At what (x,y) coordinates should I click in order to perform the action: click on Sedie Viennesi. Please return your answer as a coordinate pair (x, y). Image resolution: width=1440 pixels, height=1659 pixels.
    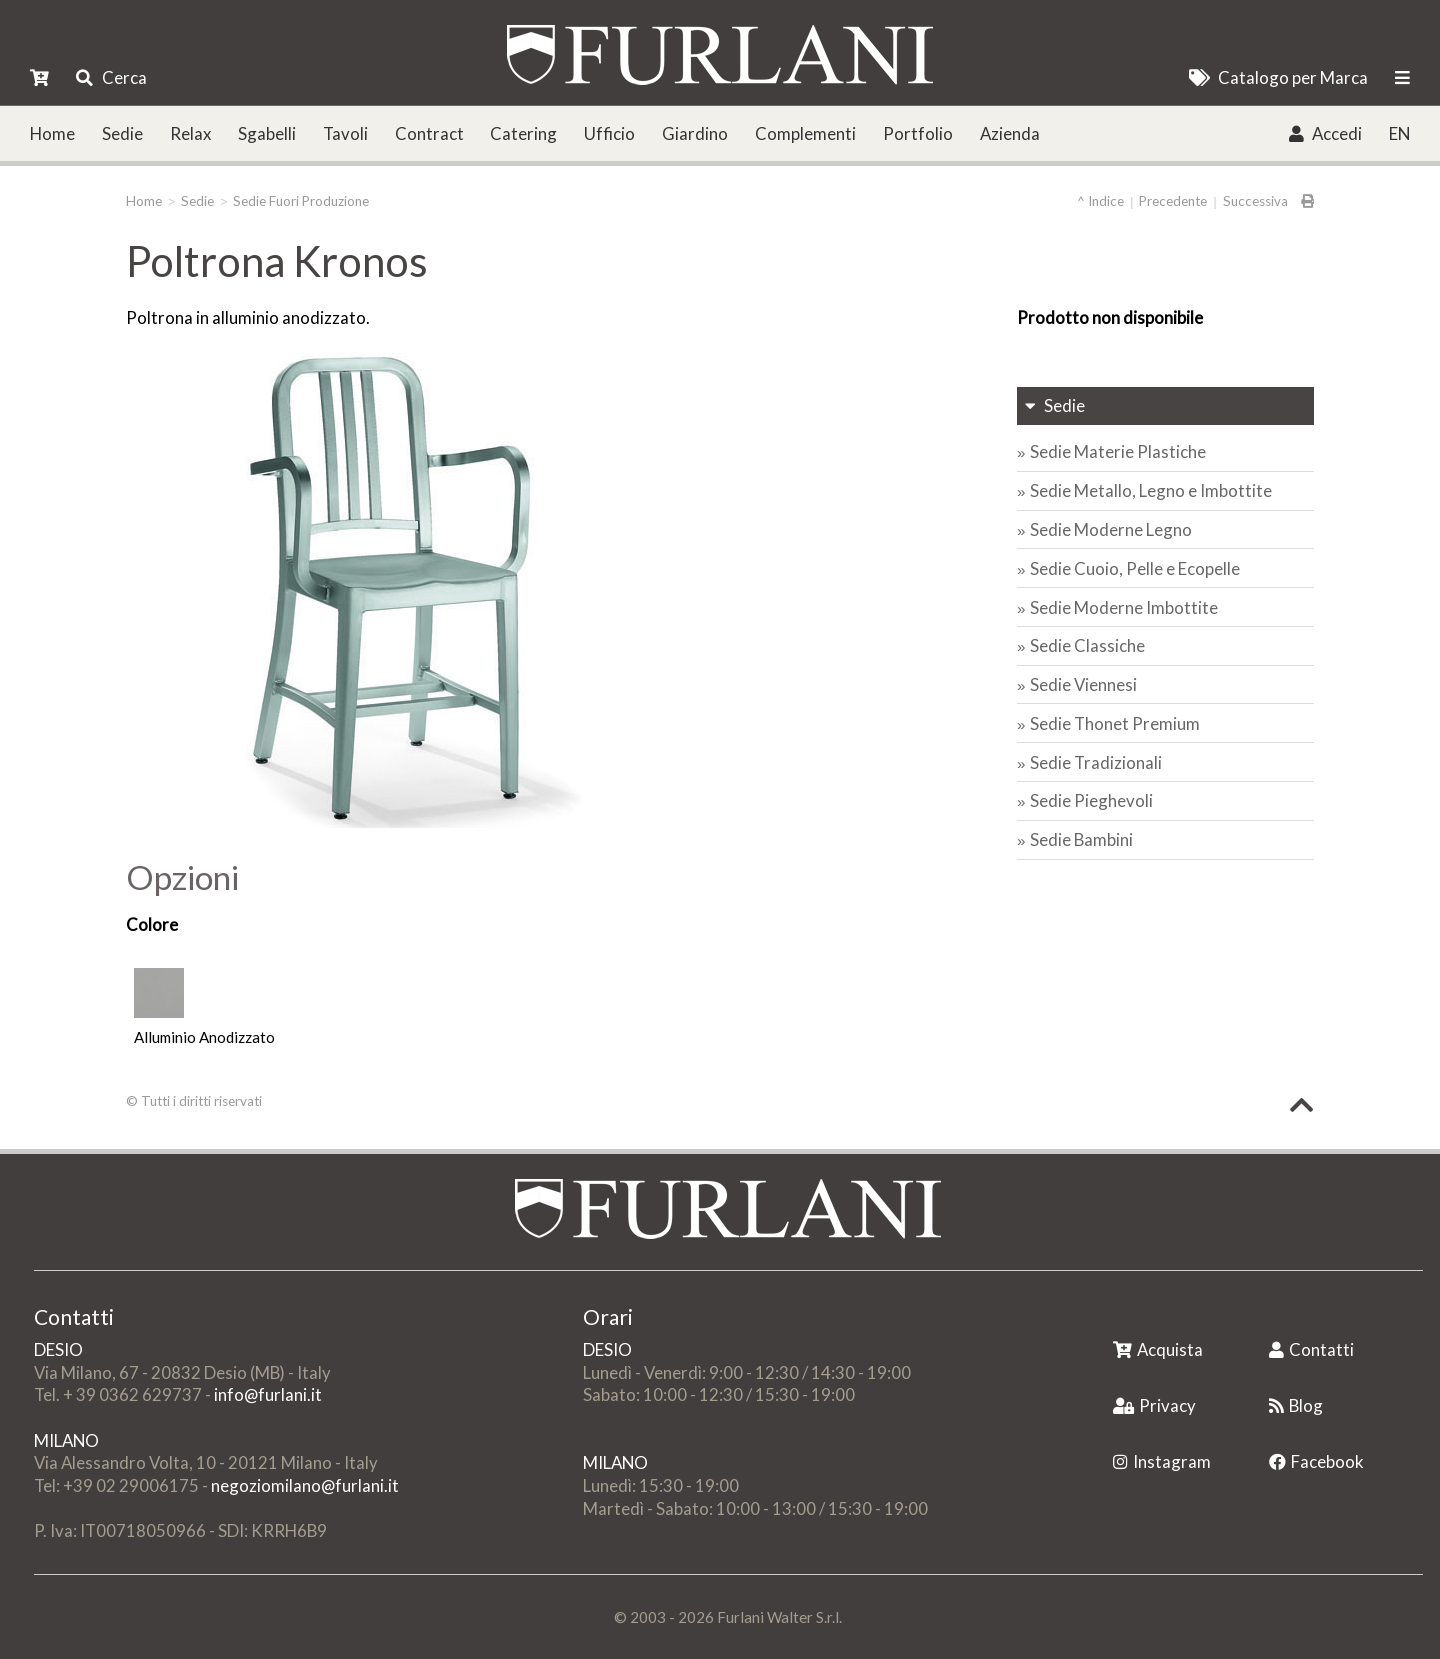
    Looking at the image, I should click on (1083, 684).